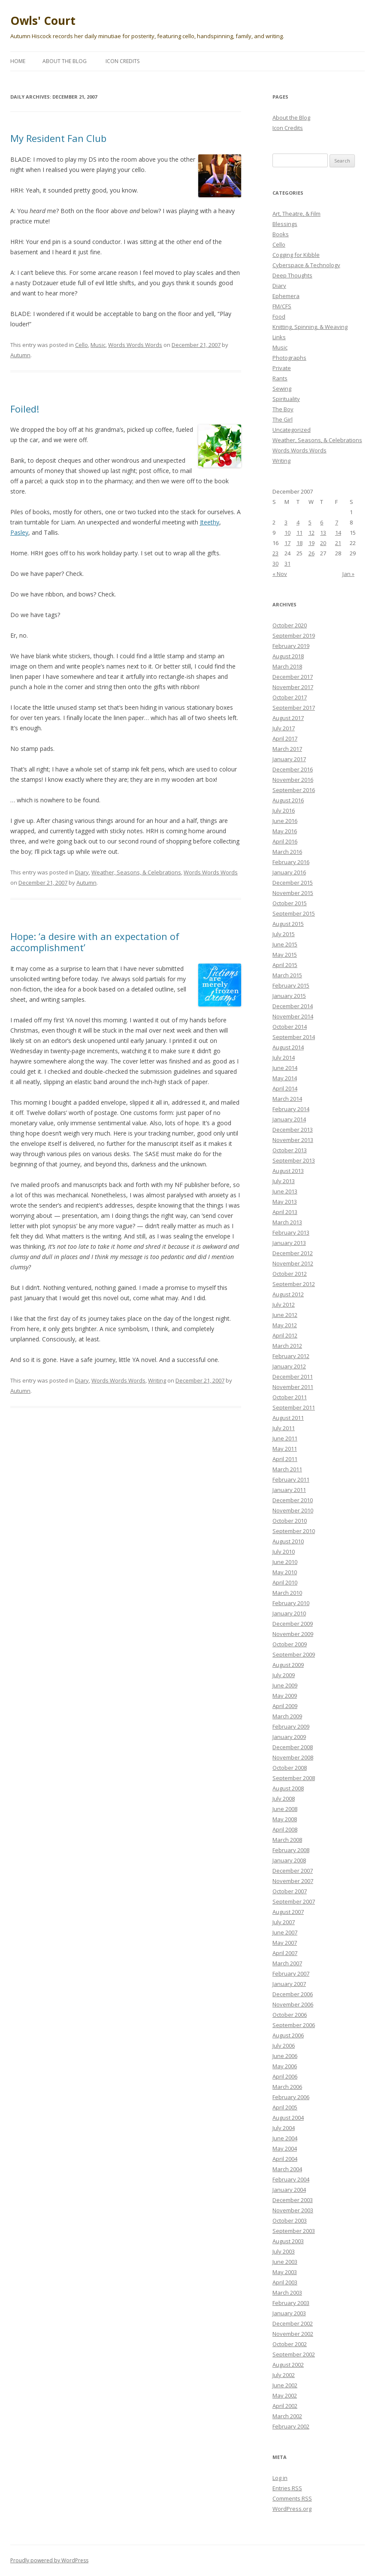  I want to click on August 2006, so click(288, 2035).